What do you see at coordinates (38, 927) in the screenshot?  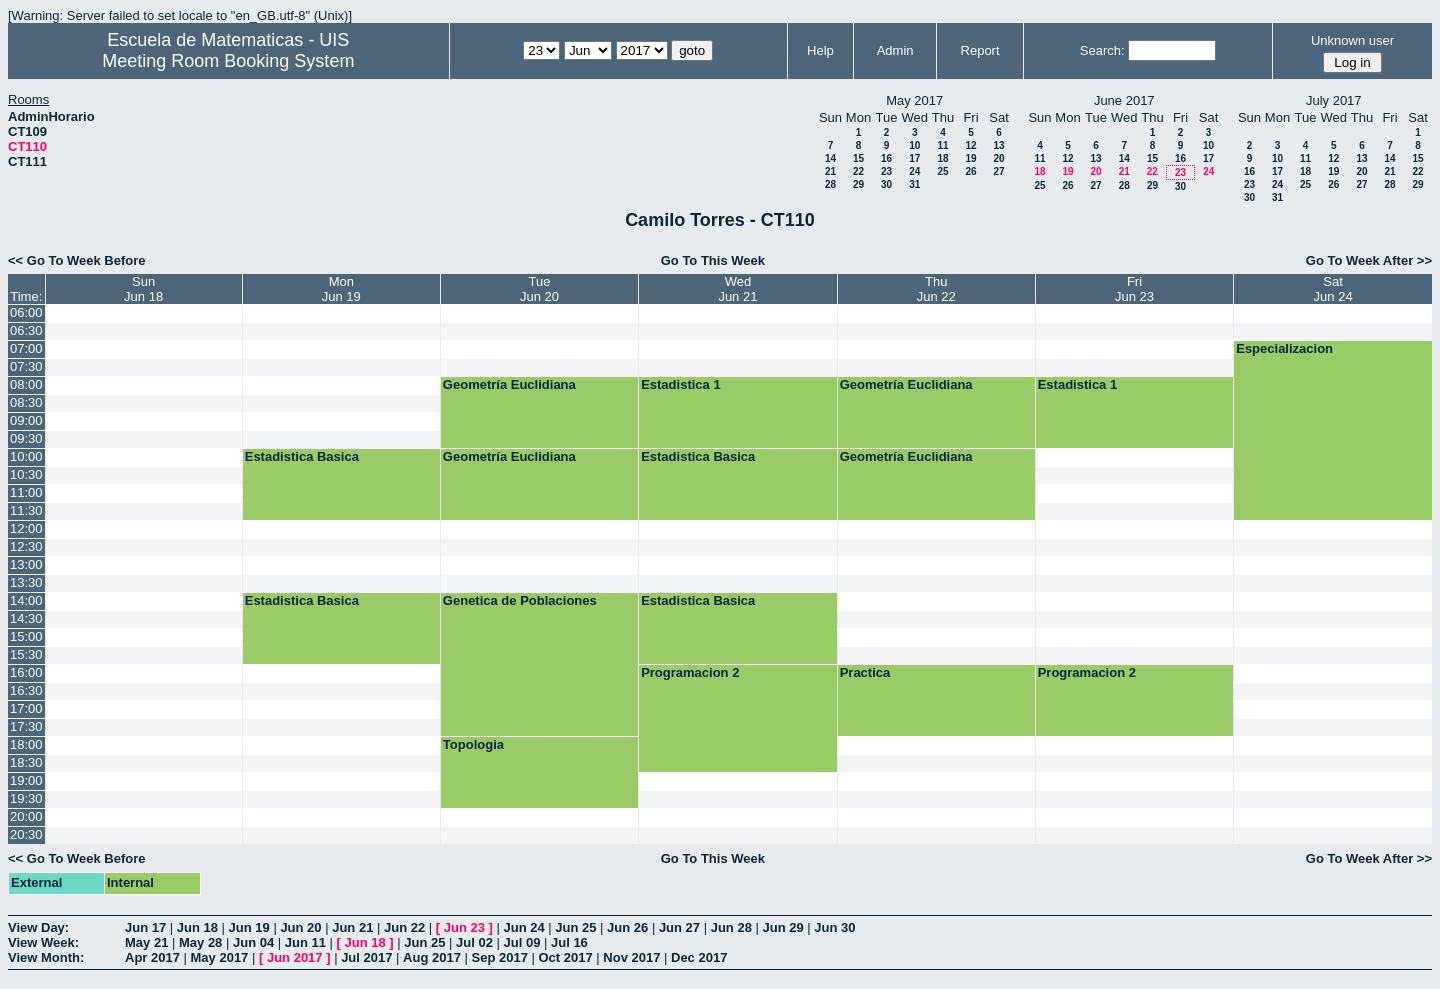 I see `View Day:` at bounding box center [38, 927].